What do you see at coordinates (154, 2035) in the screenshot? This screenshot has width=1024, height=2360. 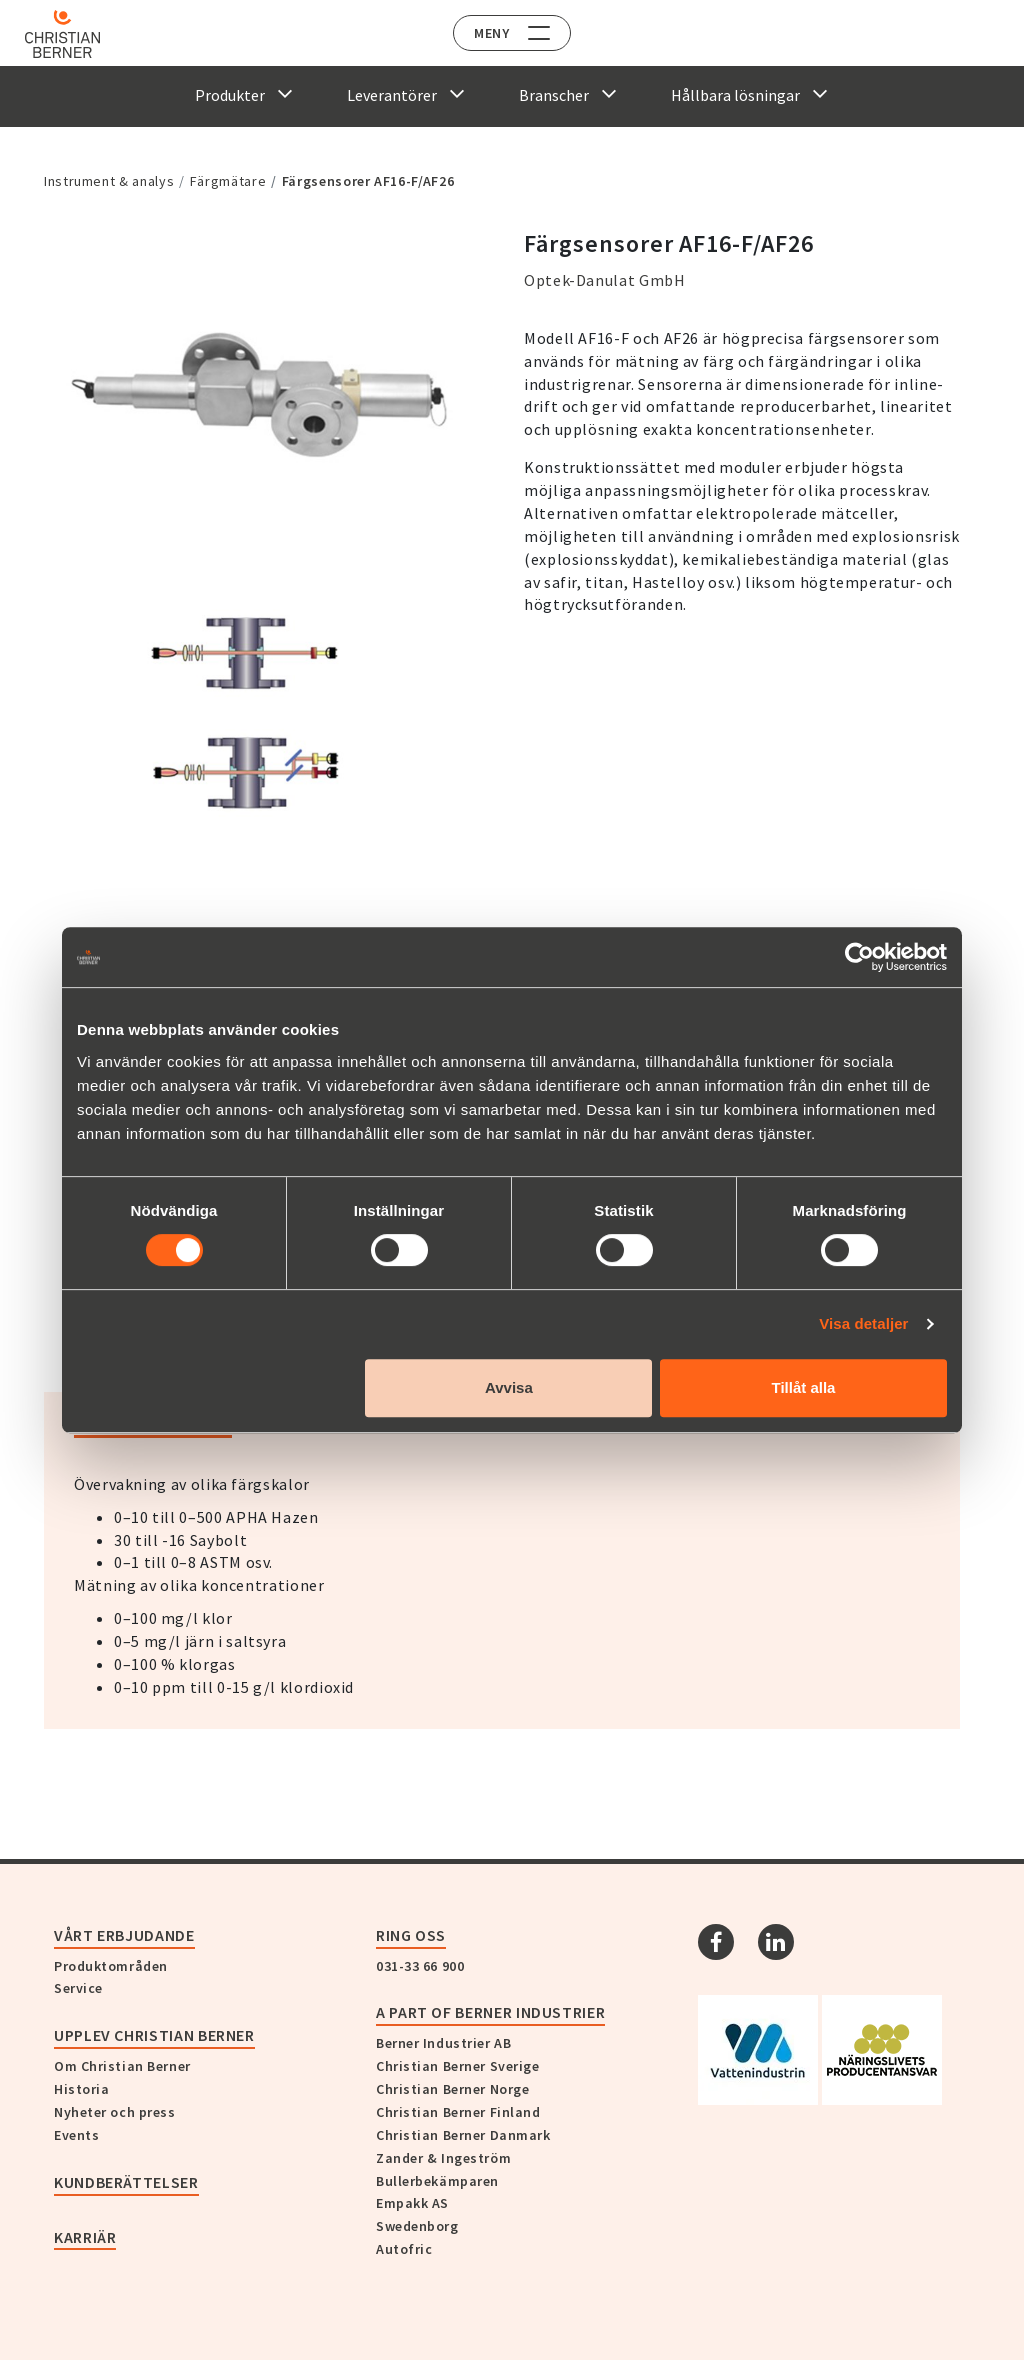 I see `Upplev Christian Berner` at bounding box center [154, 2035].